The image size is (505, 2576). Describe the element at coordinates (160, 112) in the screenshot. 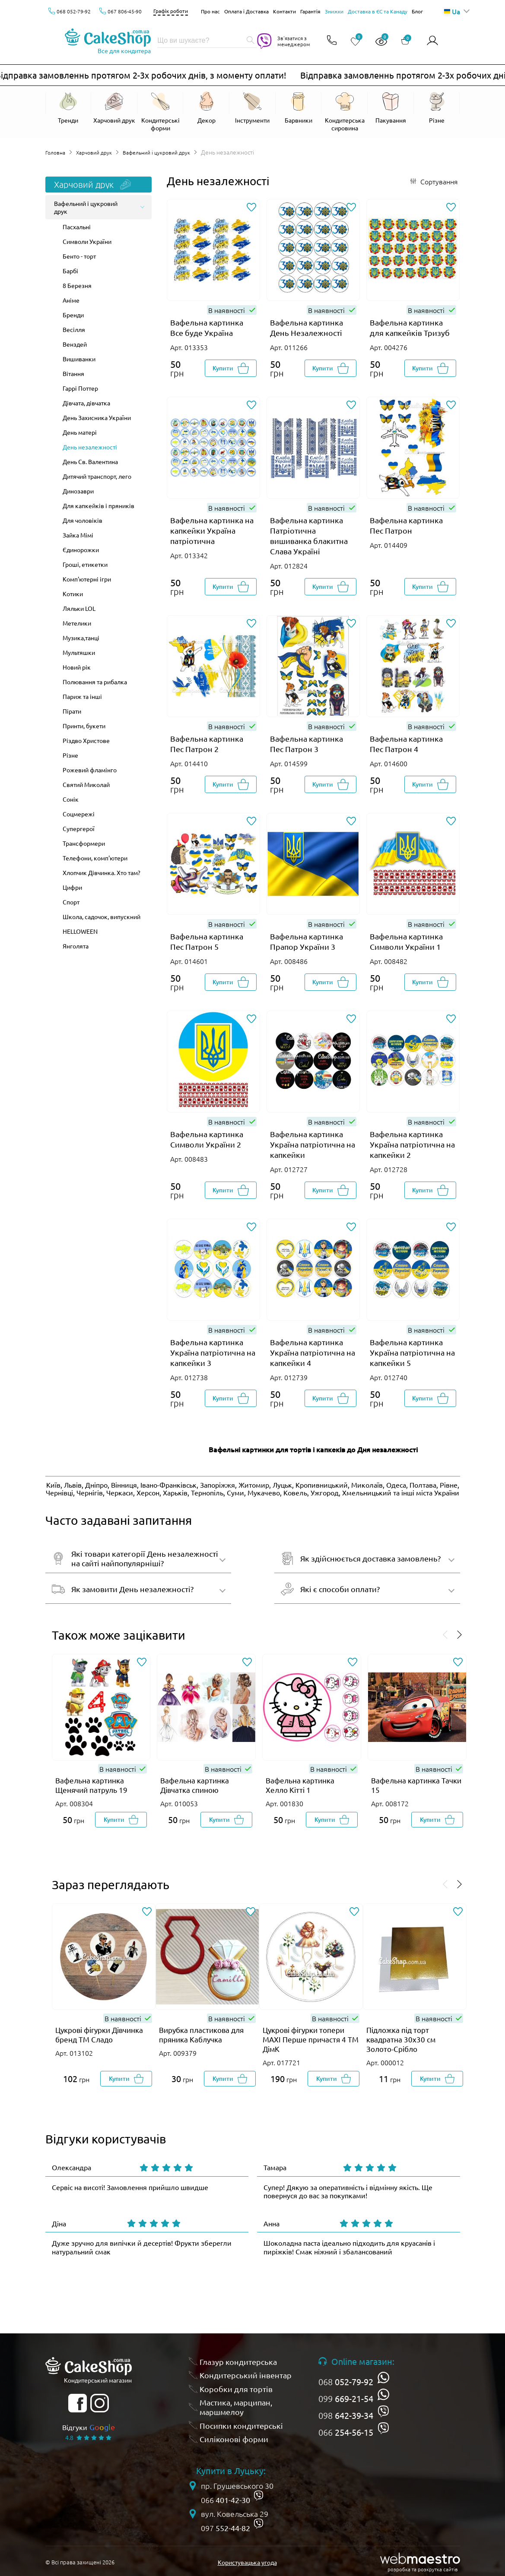

I see `[Відкрити Кондитерські форми]` at that location.